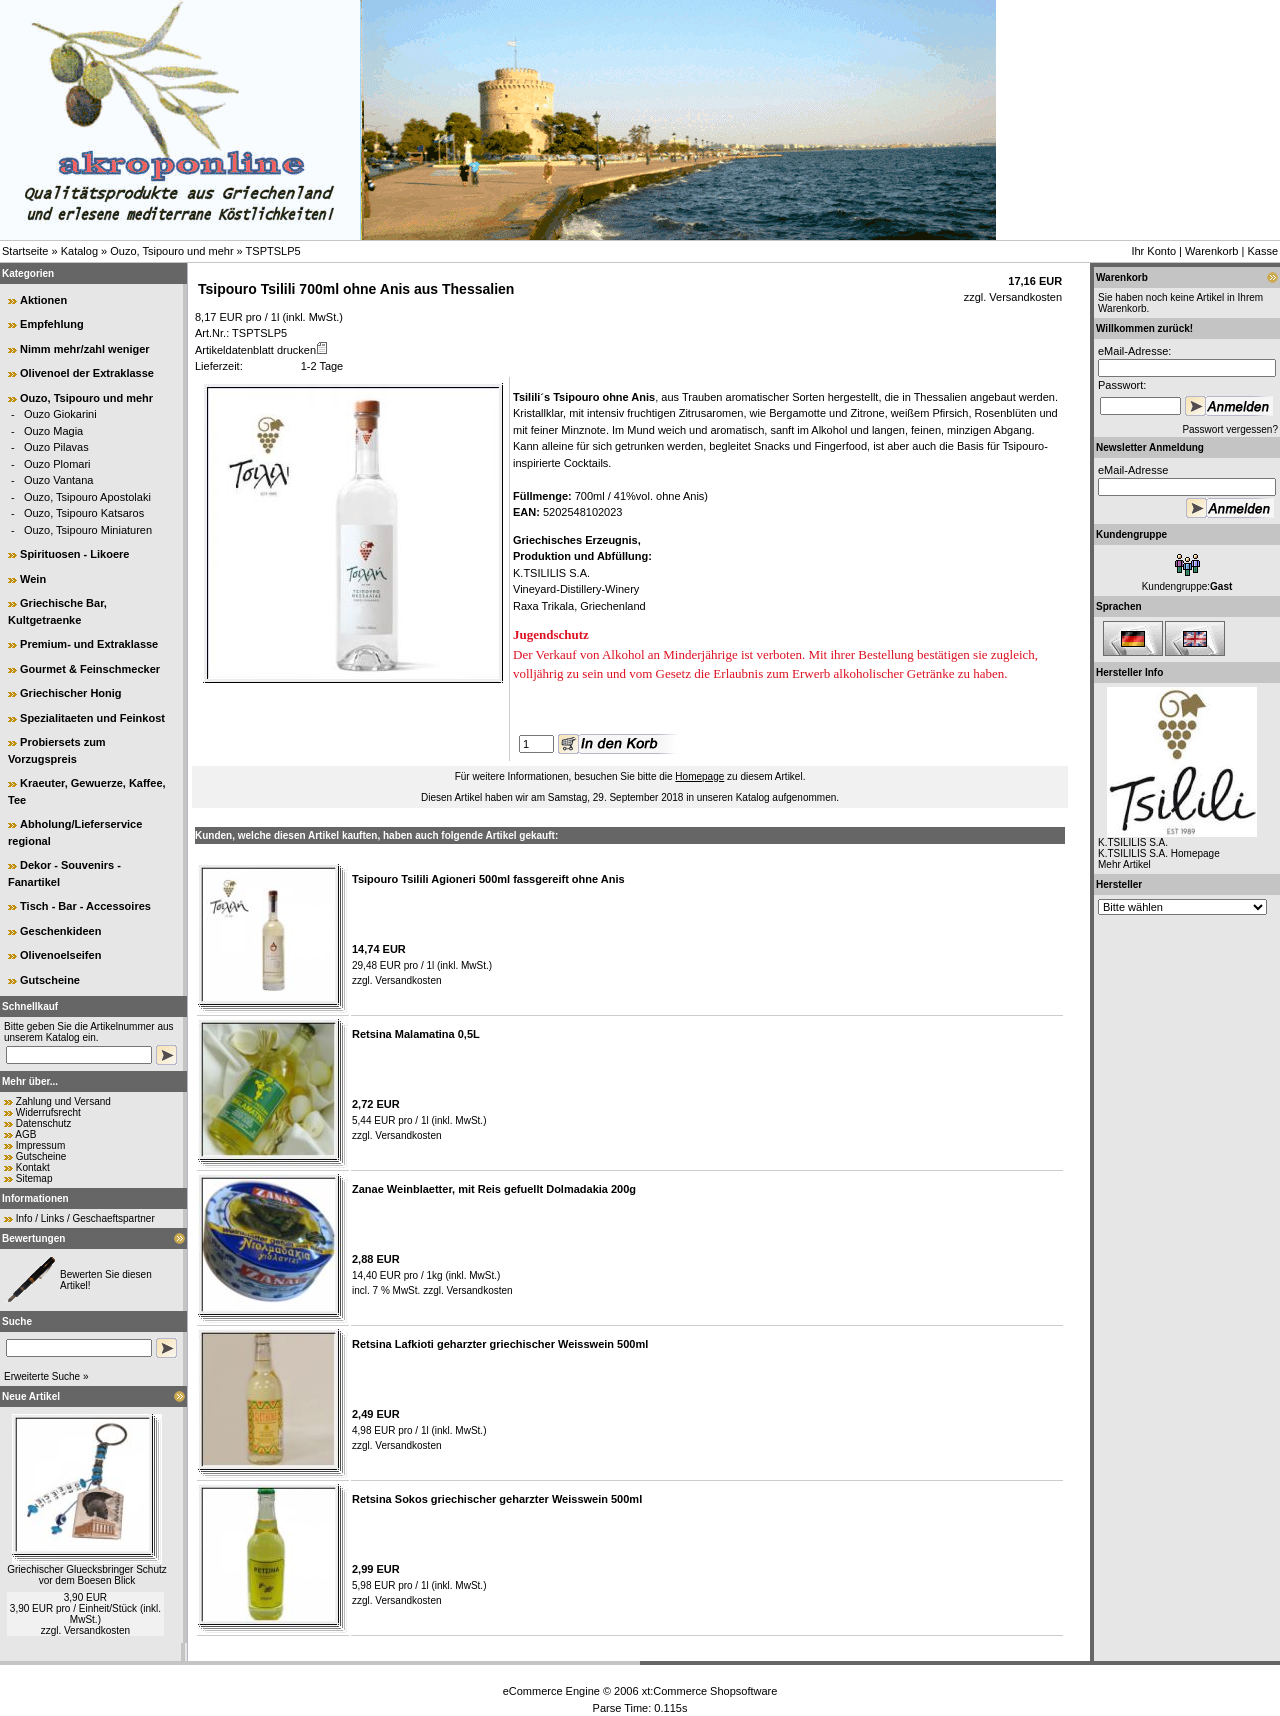 The image size is (1280, 1716). What do you see at coordinates (494, 1189) in the screenshot?
I see `Zanae Weinblaetter, mit Reis gefuellt Dolmadakia 200g` at bounding box center [494, 1189].